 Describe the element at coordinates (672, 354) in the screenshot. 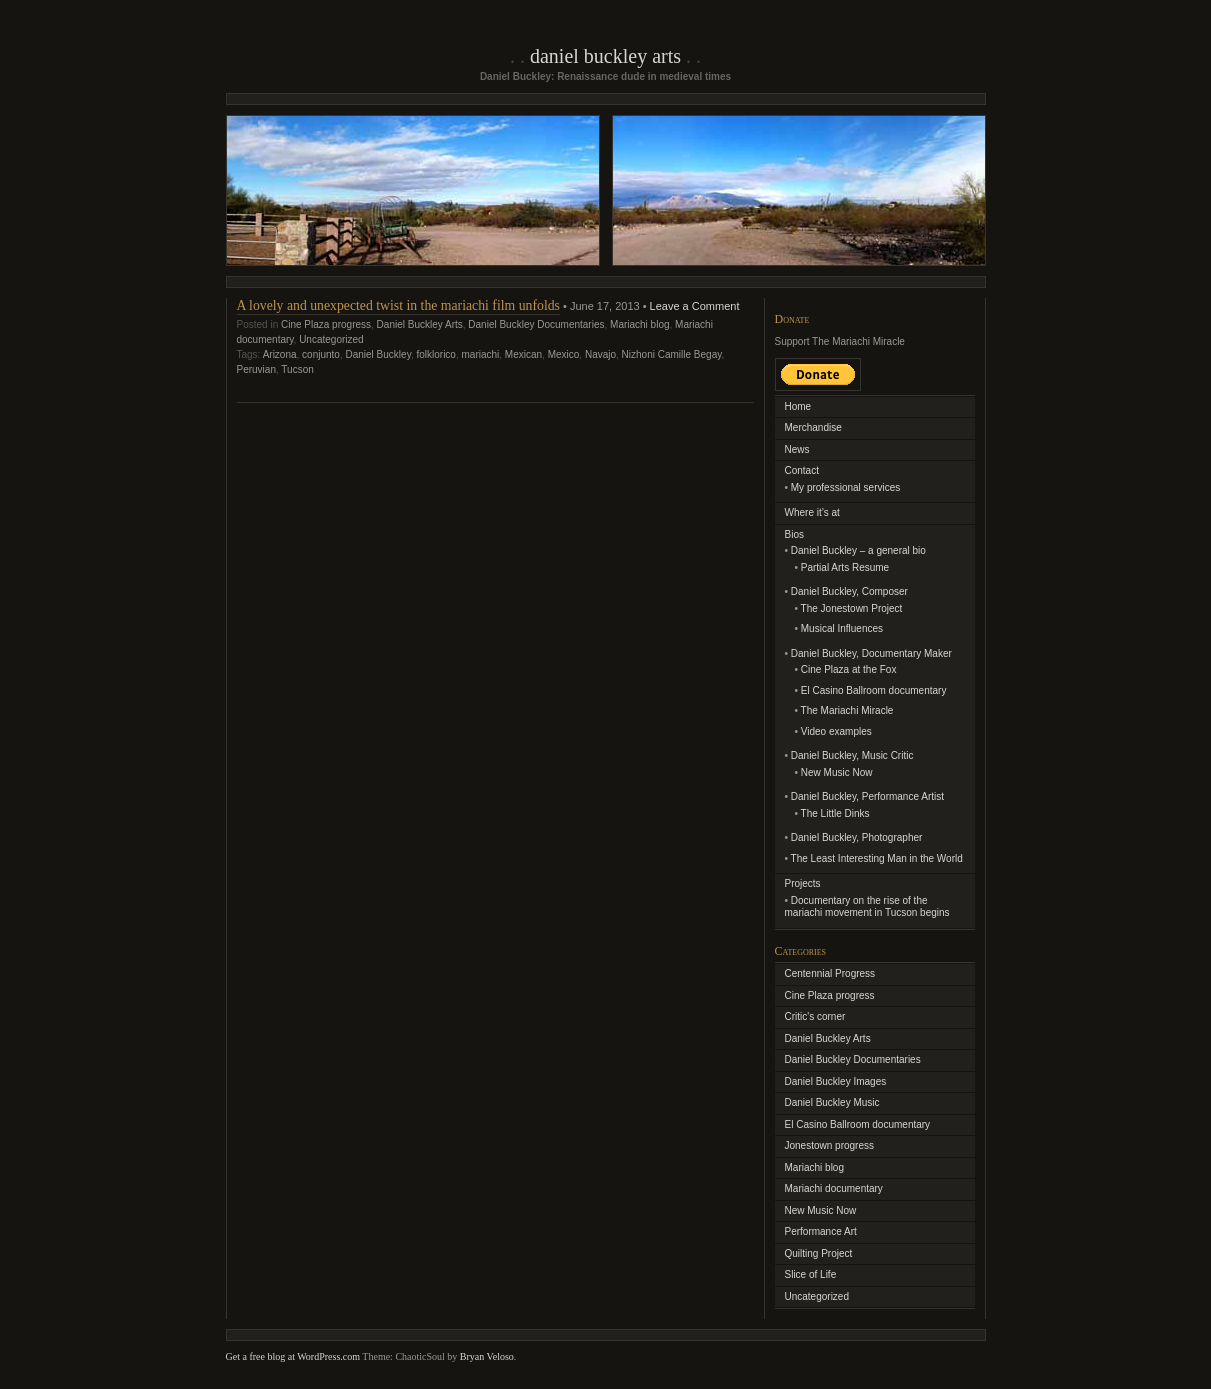

I see `Nizhoni Camille Begay` at that location.